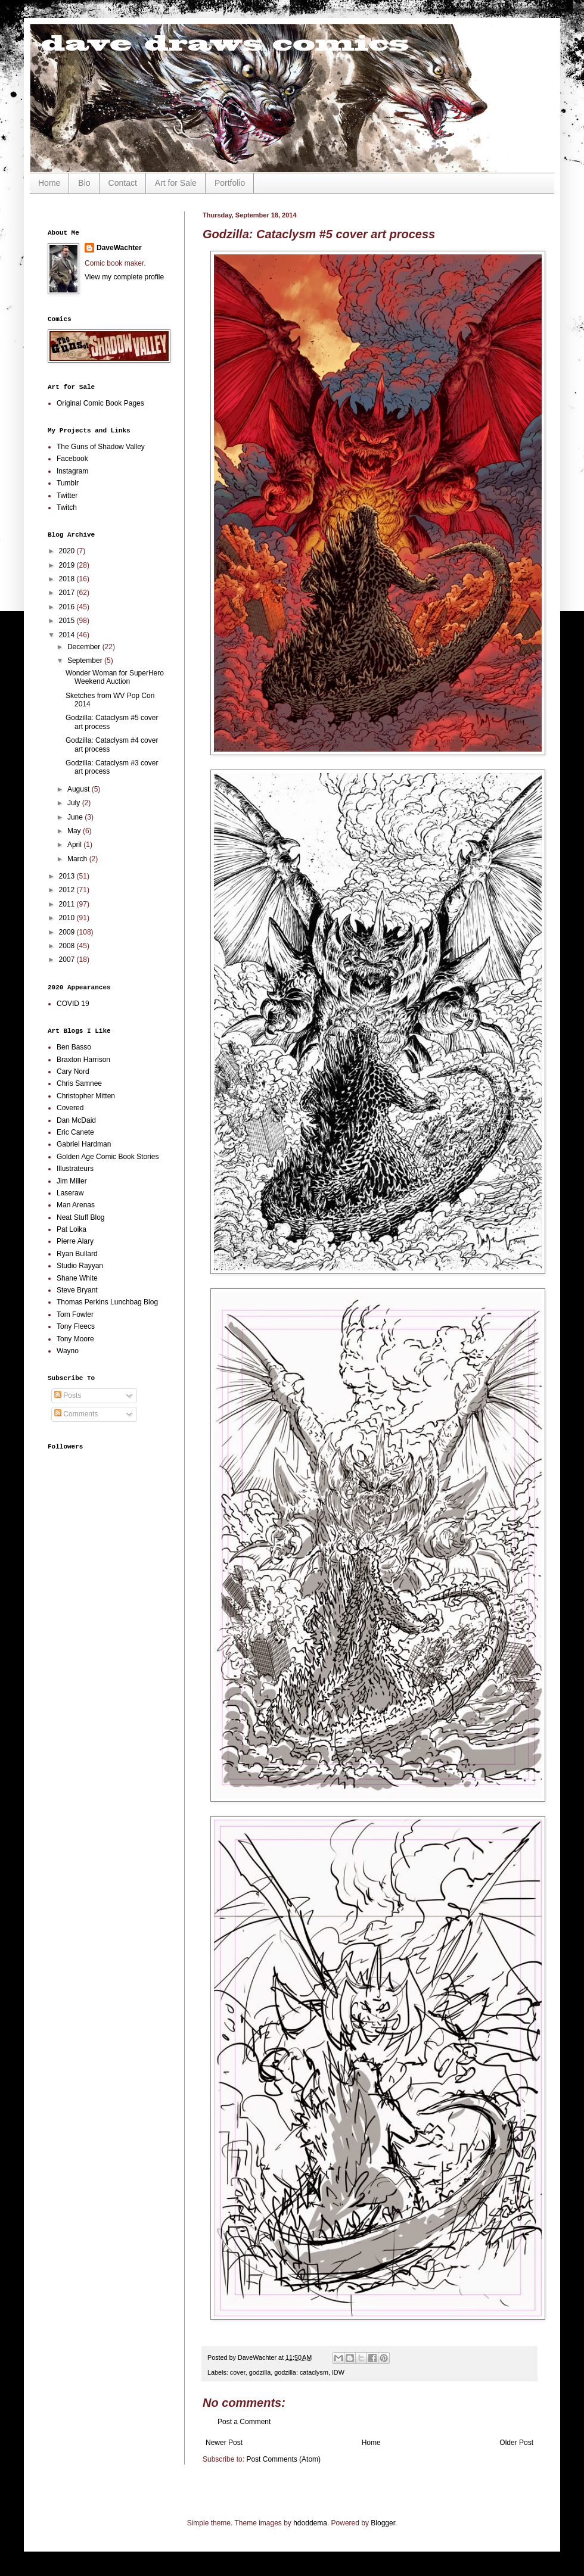 Image resolution: width=584 pixels, height=2576 pixels. Describe the element at coordinates (119, 248) in the screenshot. I see `DaveWachter` at that location.